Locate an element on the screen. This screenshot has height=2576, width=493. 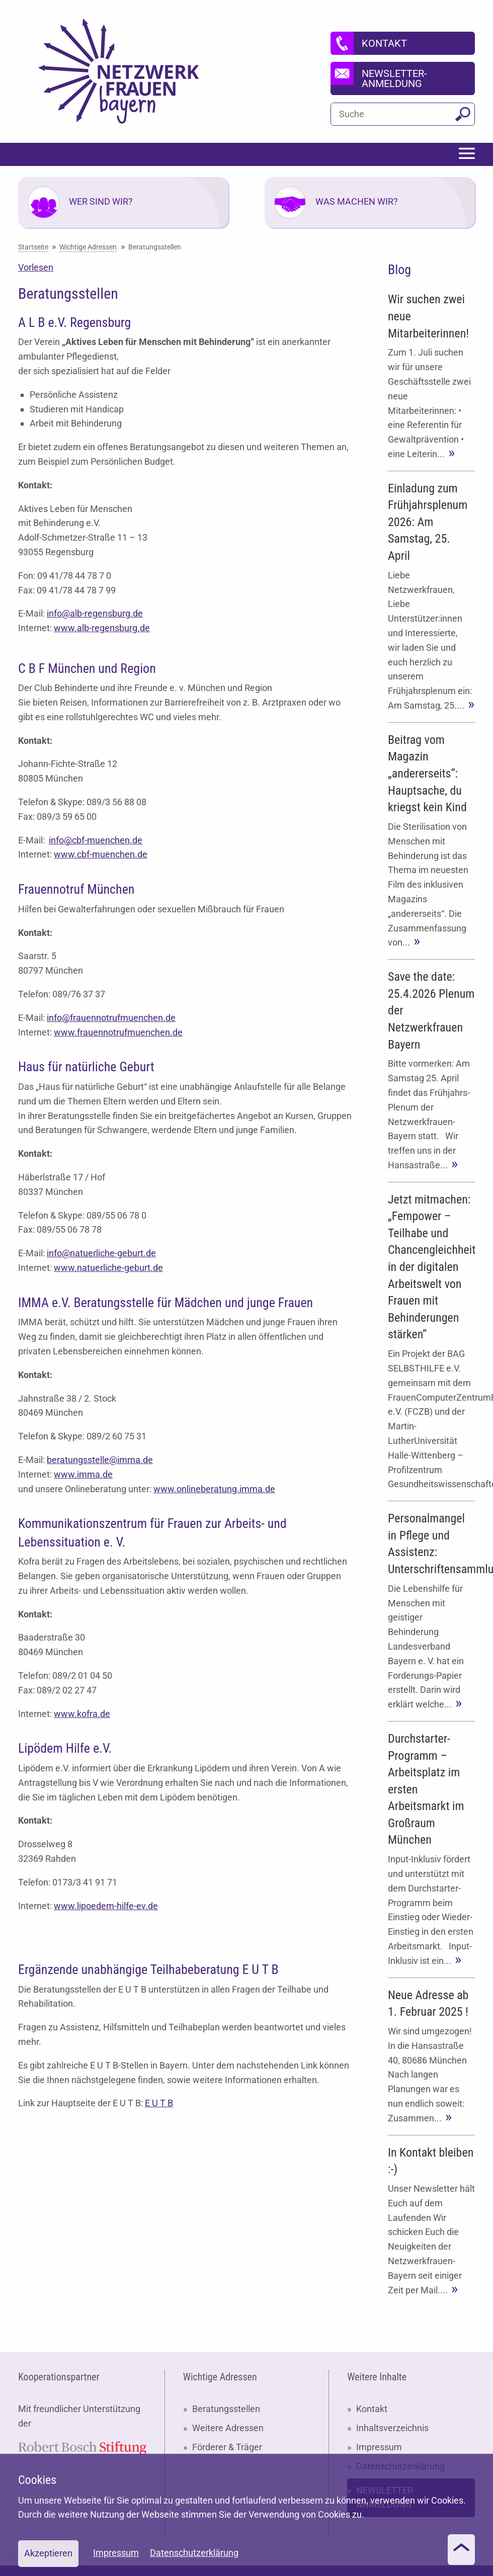
info@cbf-muenchen.de is located at coordinates (95, 840).